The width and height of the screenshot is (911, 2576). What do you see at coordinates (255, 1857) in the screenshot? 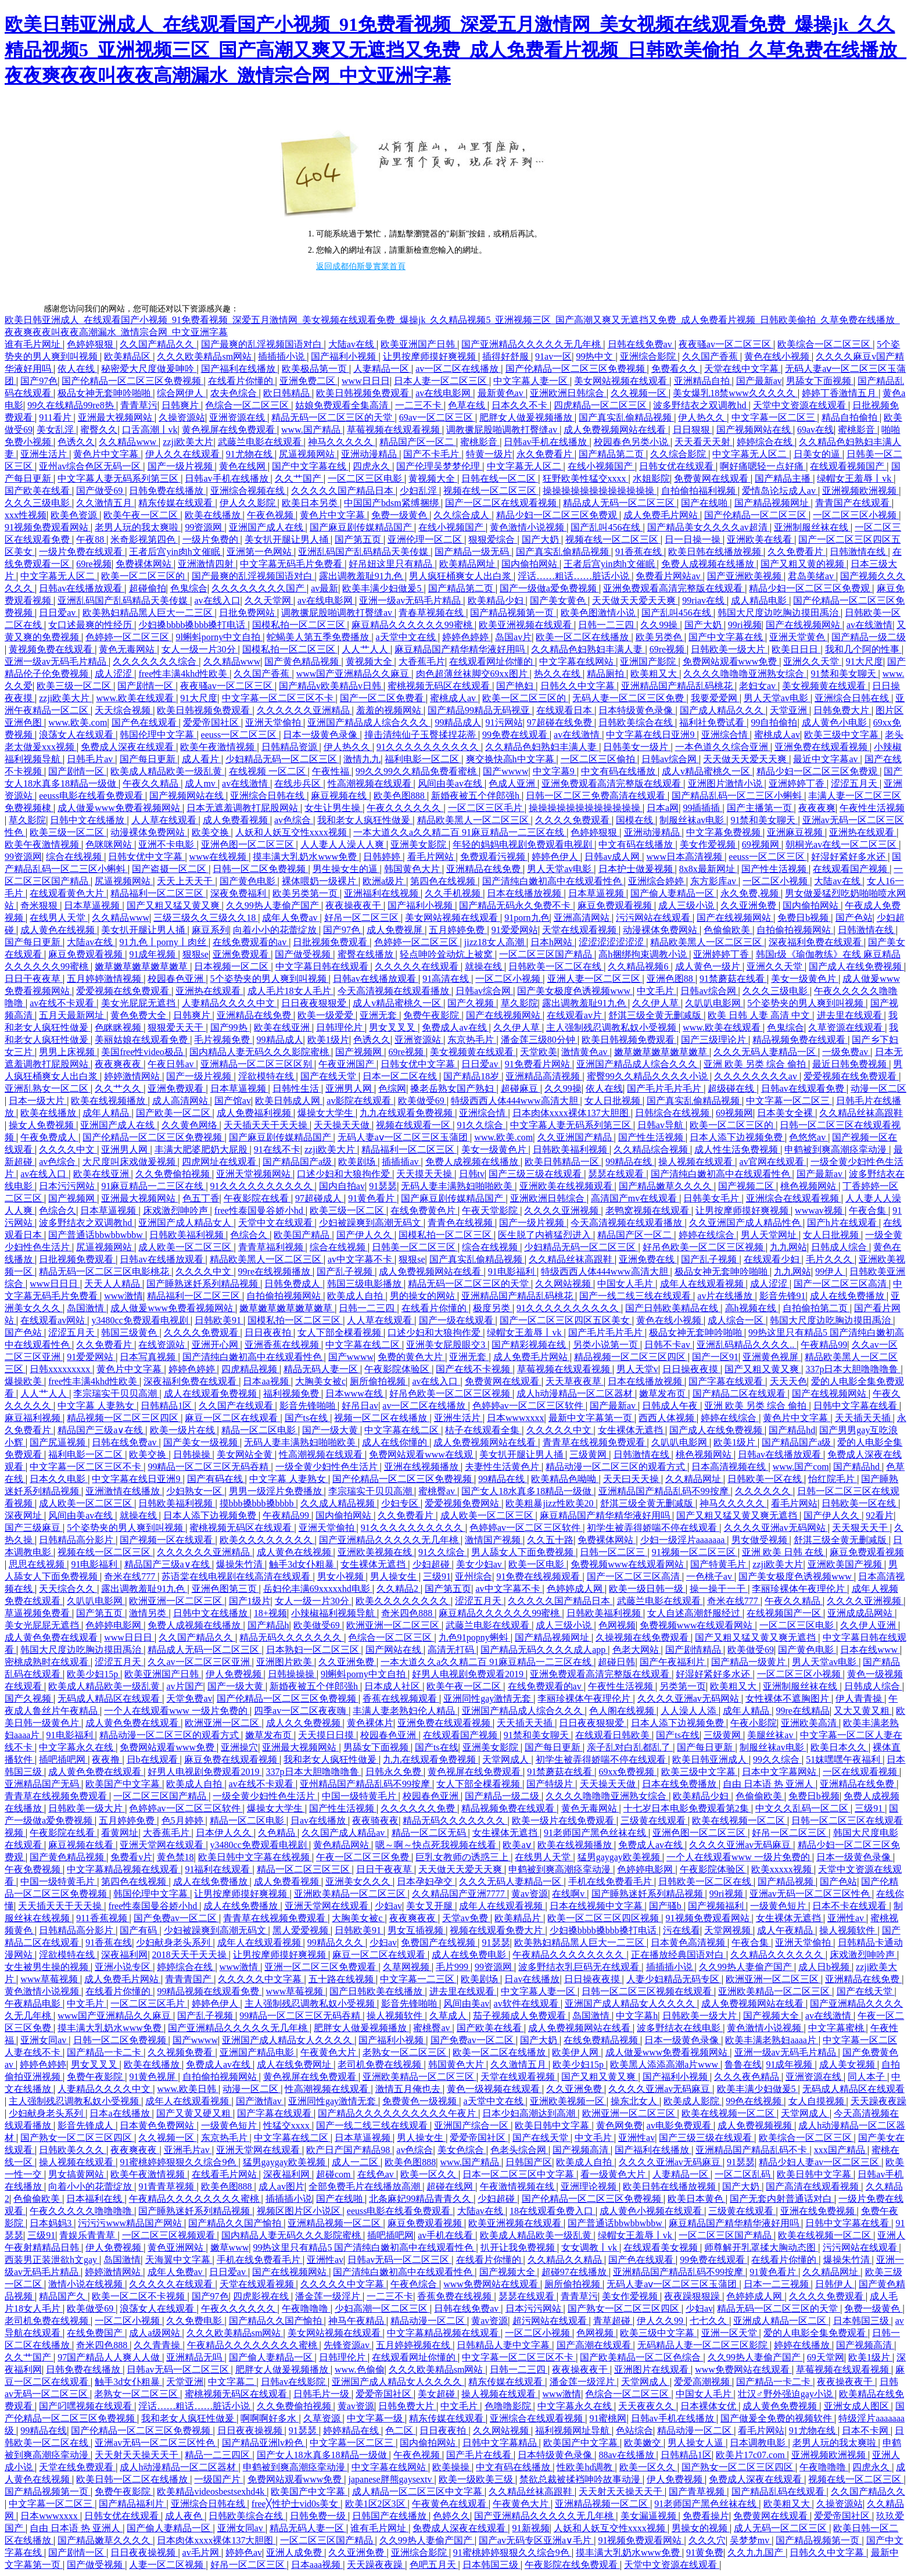
I see `欧美日韩中文字幕在线视频` at bounding box center [255, 1857].